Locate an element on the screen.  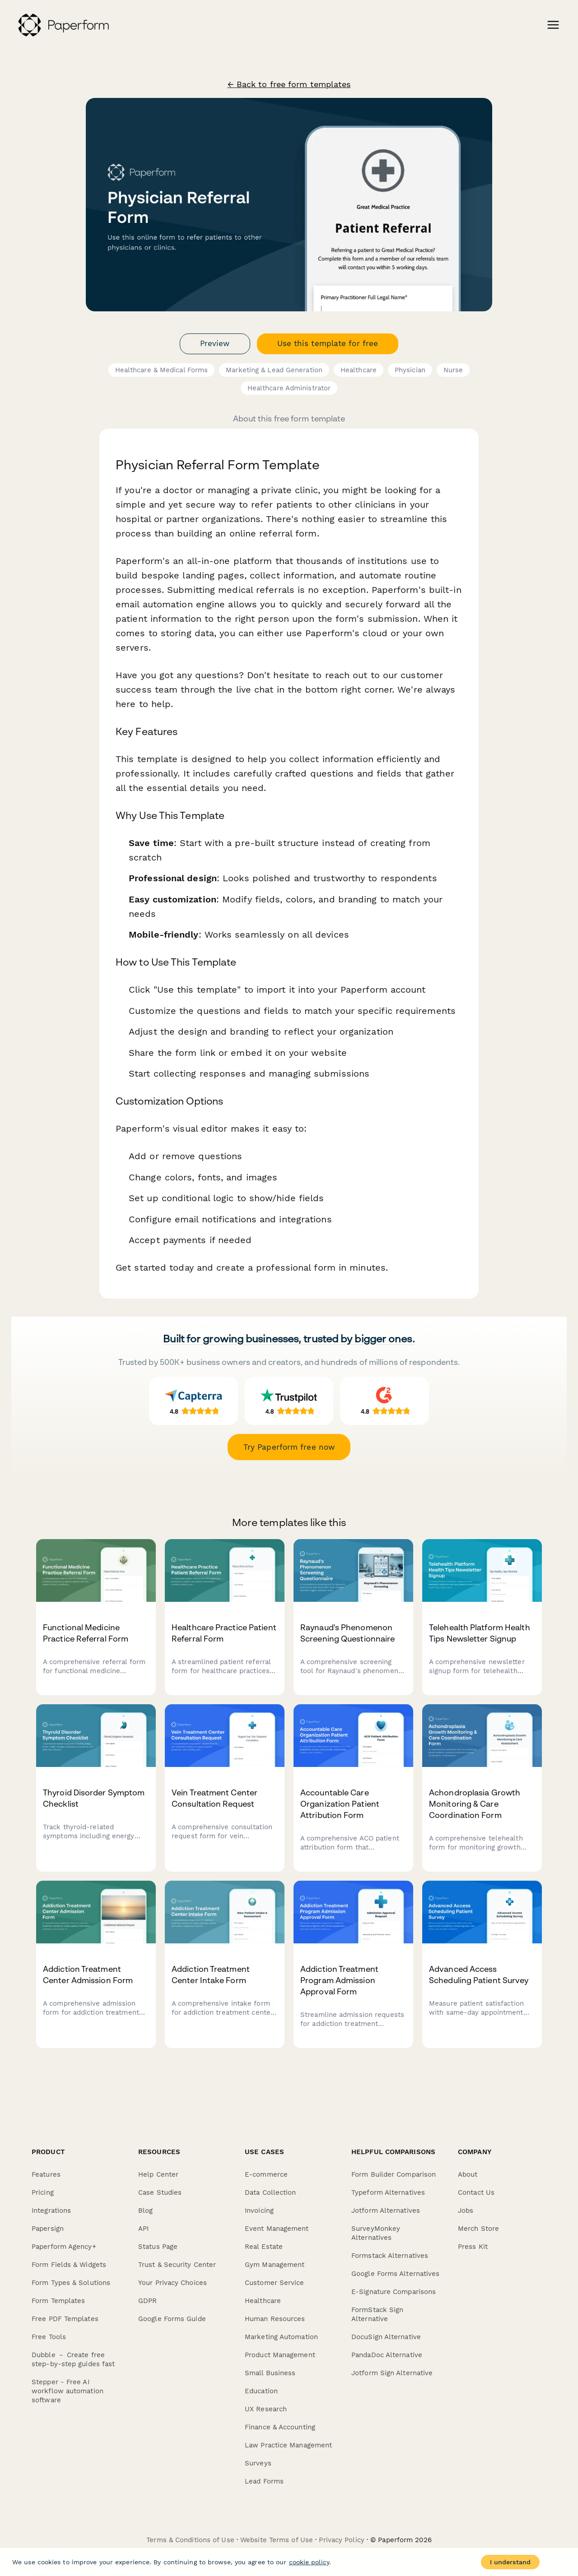
Integrations is located at coordinates (51, 2210).